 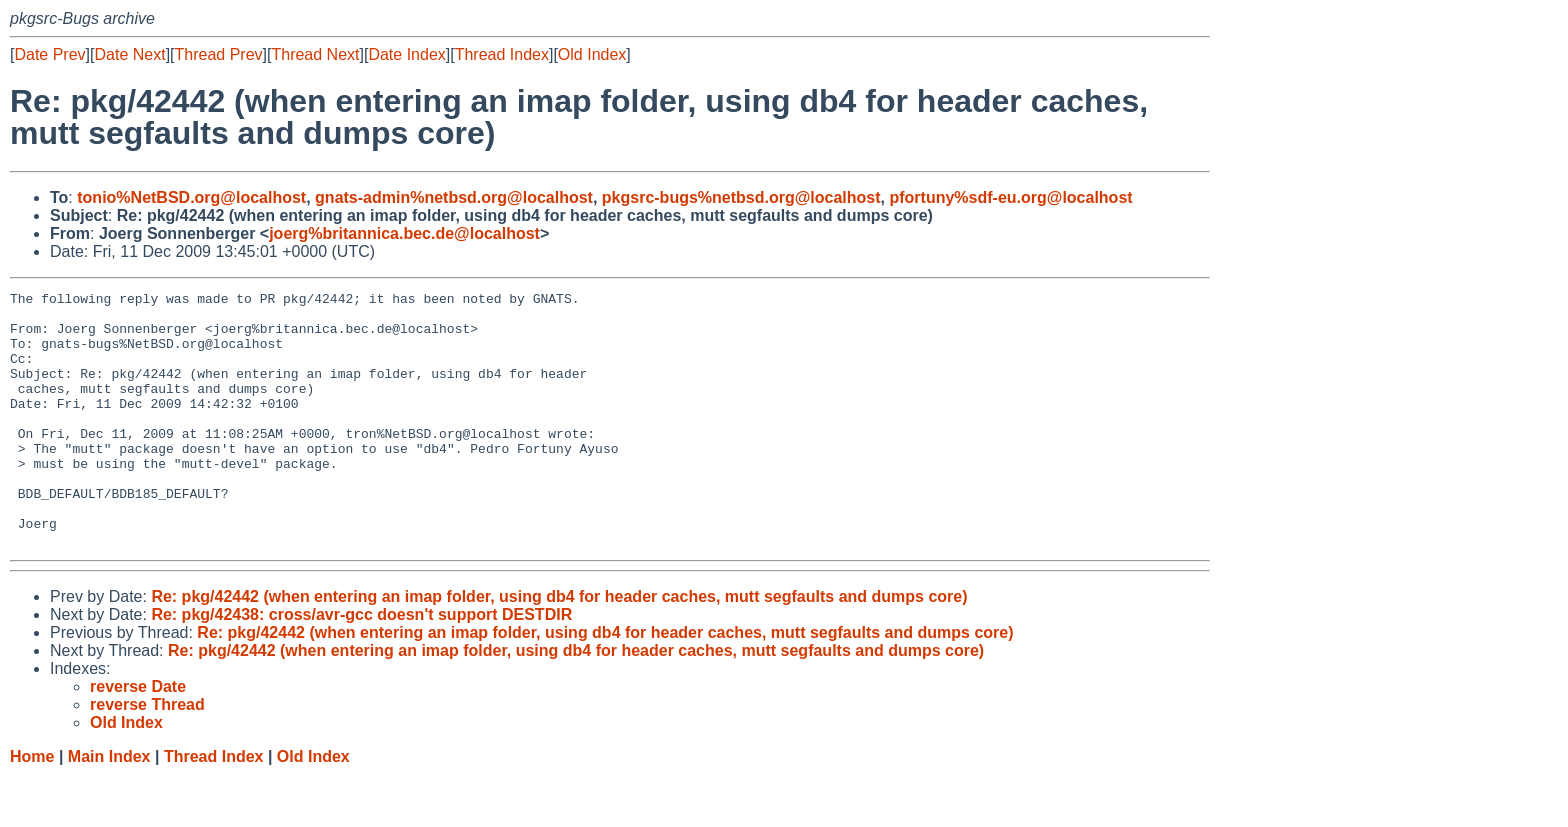 What do you see at coordinates (49, 54) in the screenshot?
I see `Date Prev` at bounding box center [49, 54].